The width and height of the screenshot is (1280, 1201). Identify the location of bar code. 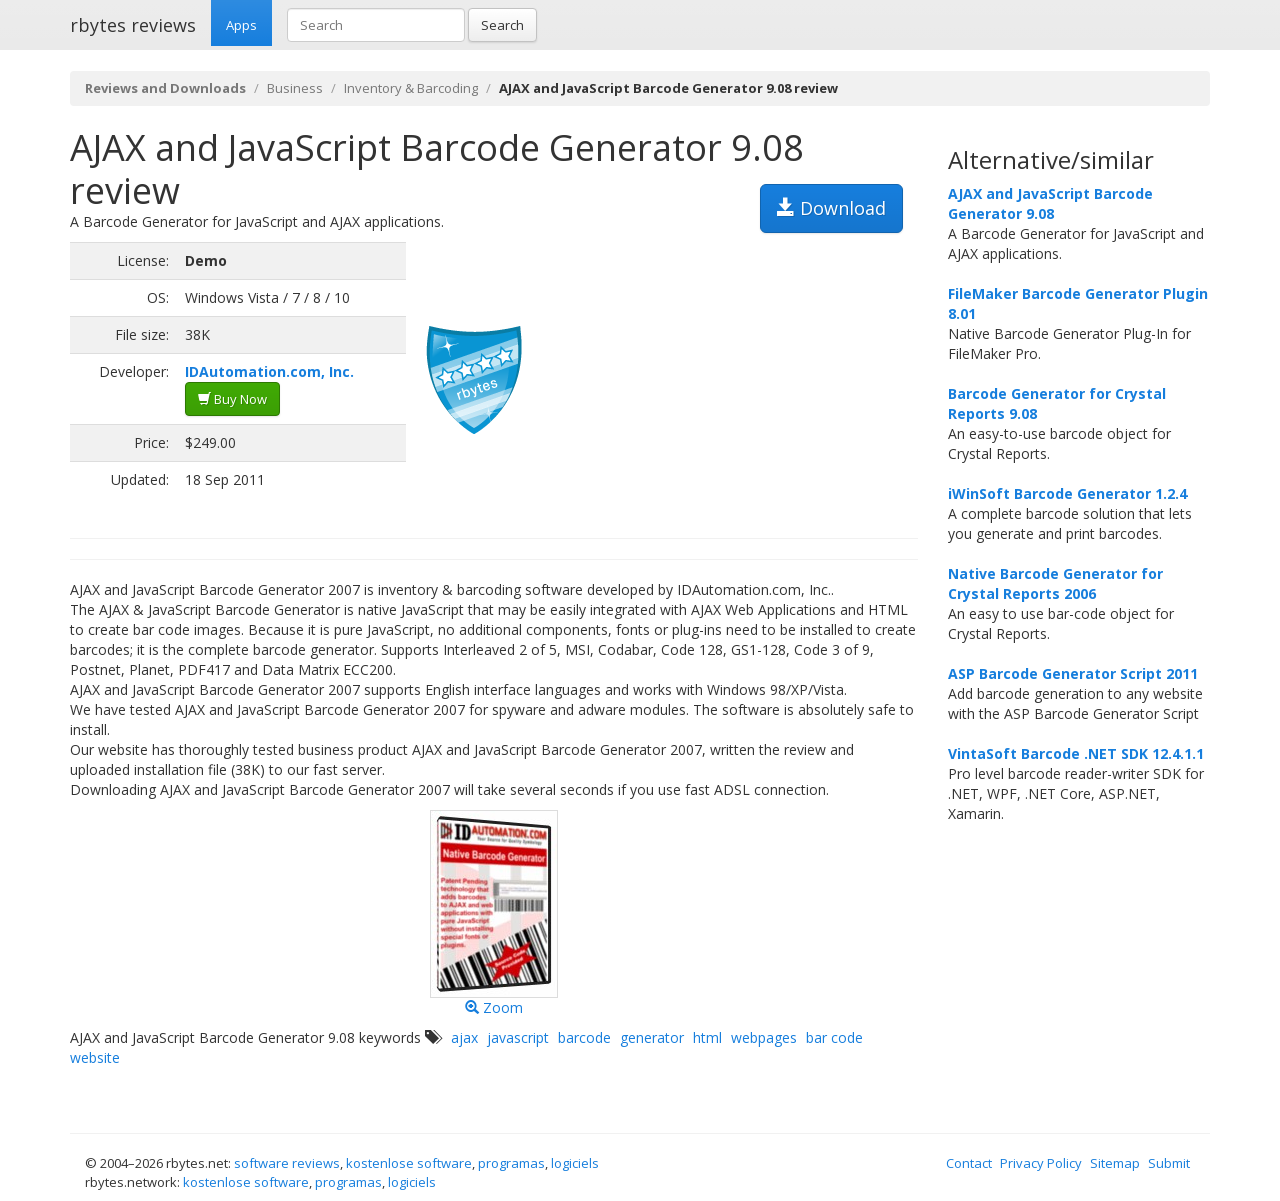
(834, 1037).